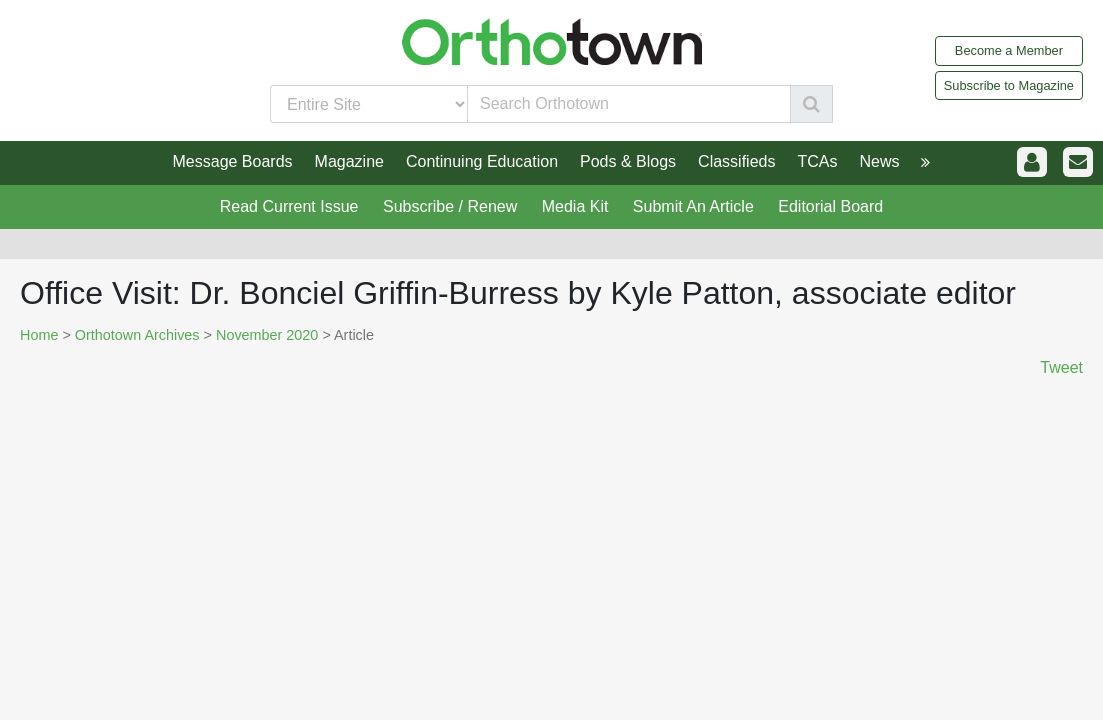 This screenshot has height=720, width=1103. What do you see at coordinates (575, 206) in the screenshot?
I see `Media Kit` at bounding box center [575, 206].